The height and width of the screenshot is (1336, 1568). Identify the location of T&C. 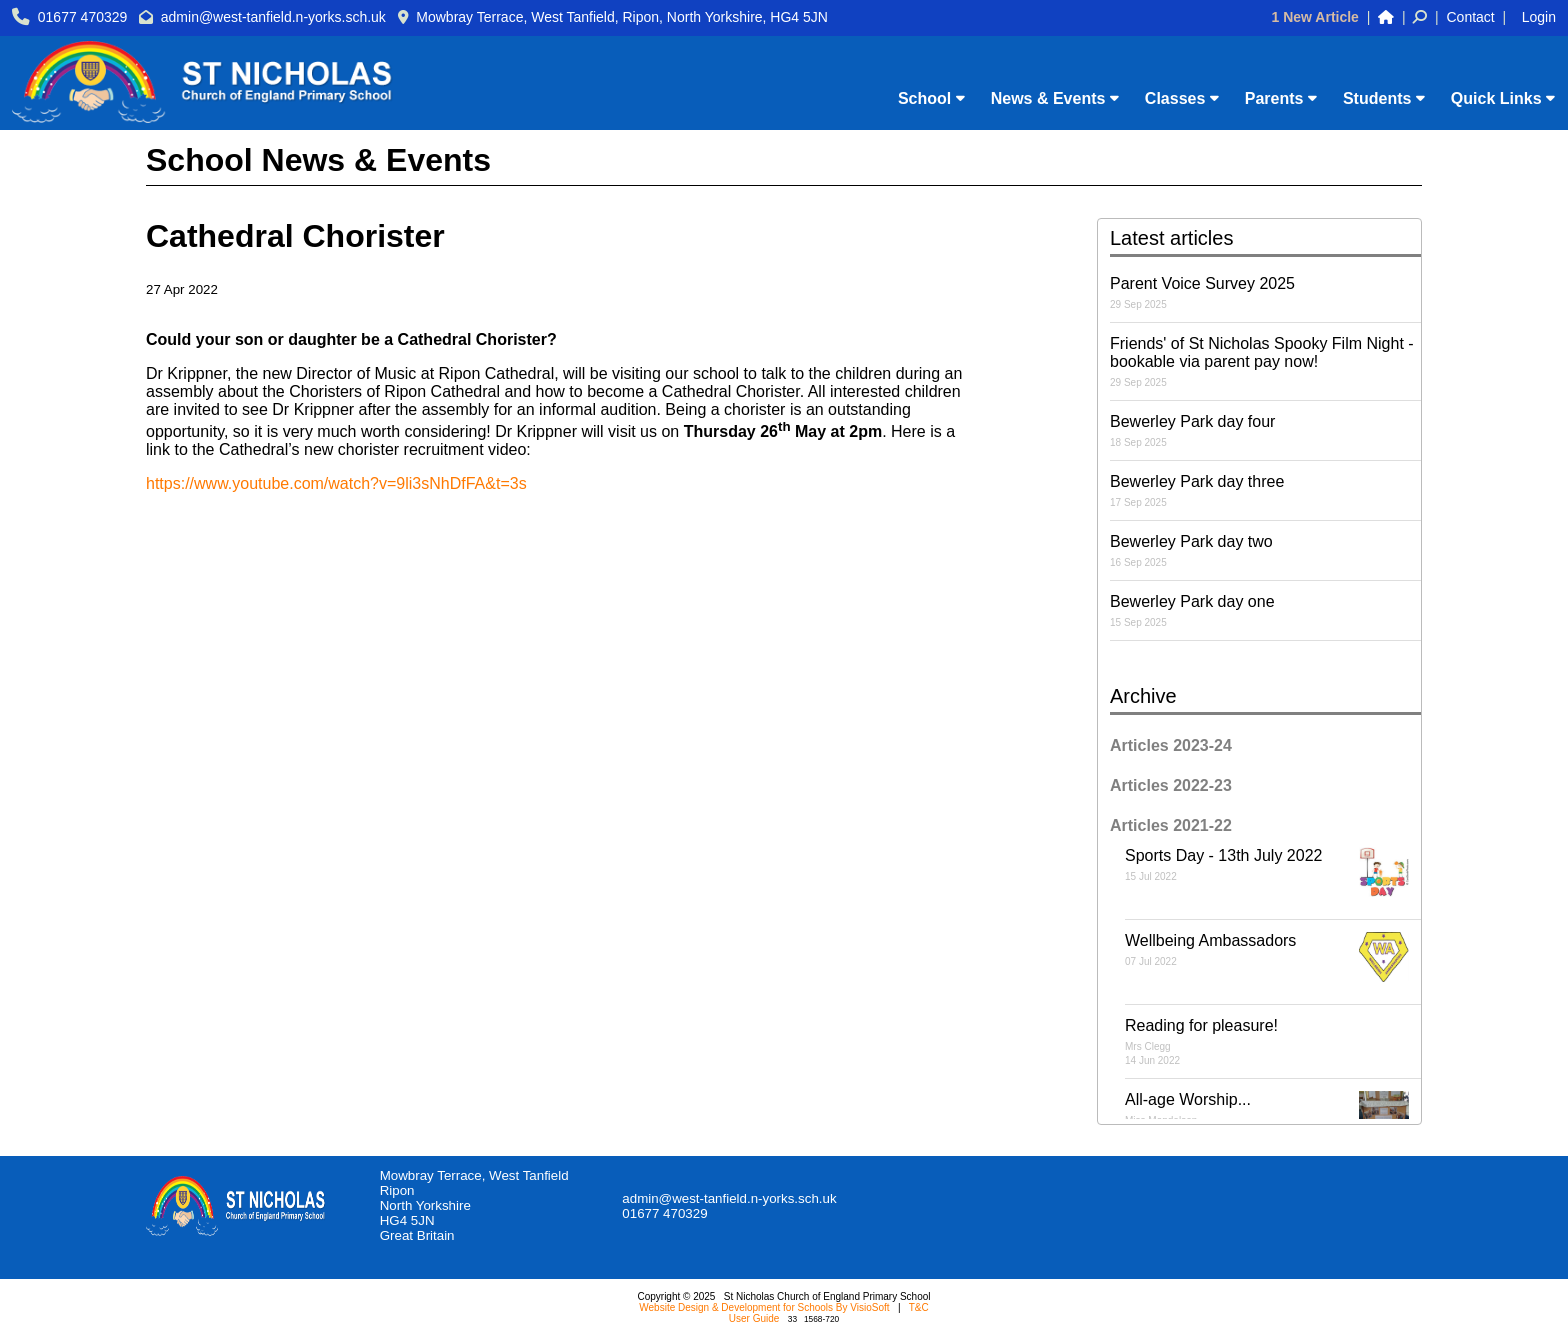
(919, 1307).